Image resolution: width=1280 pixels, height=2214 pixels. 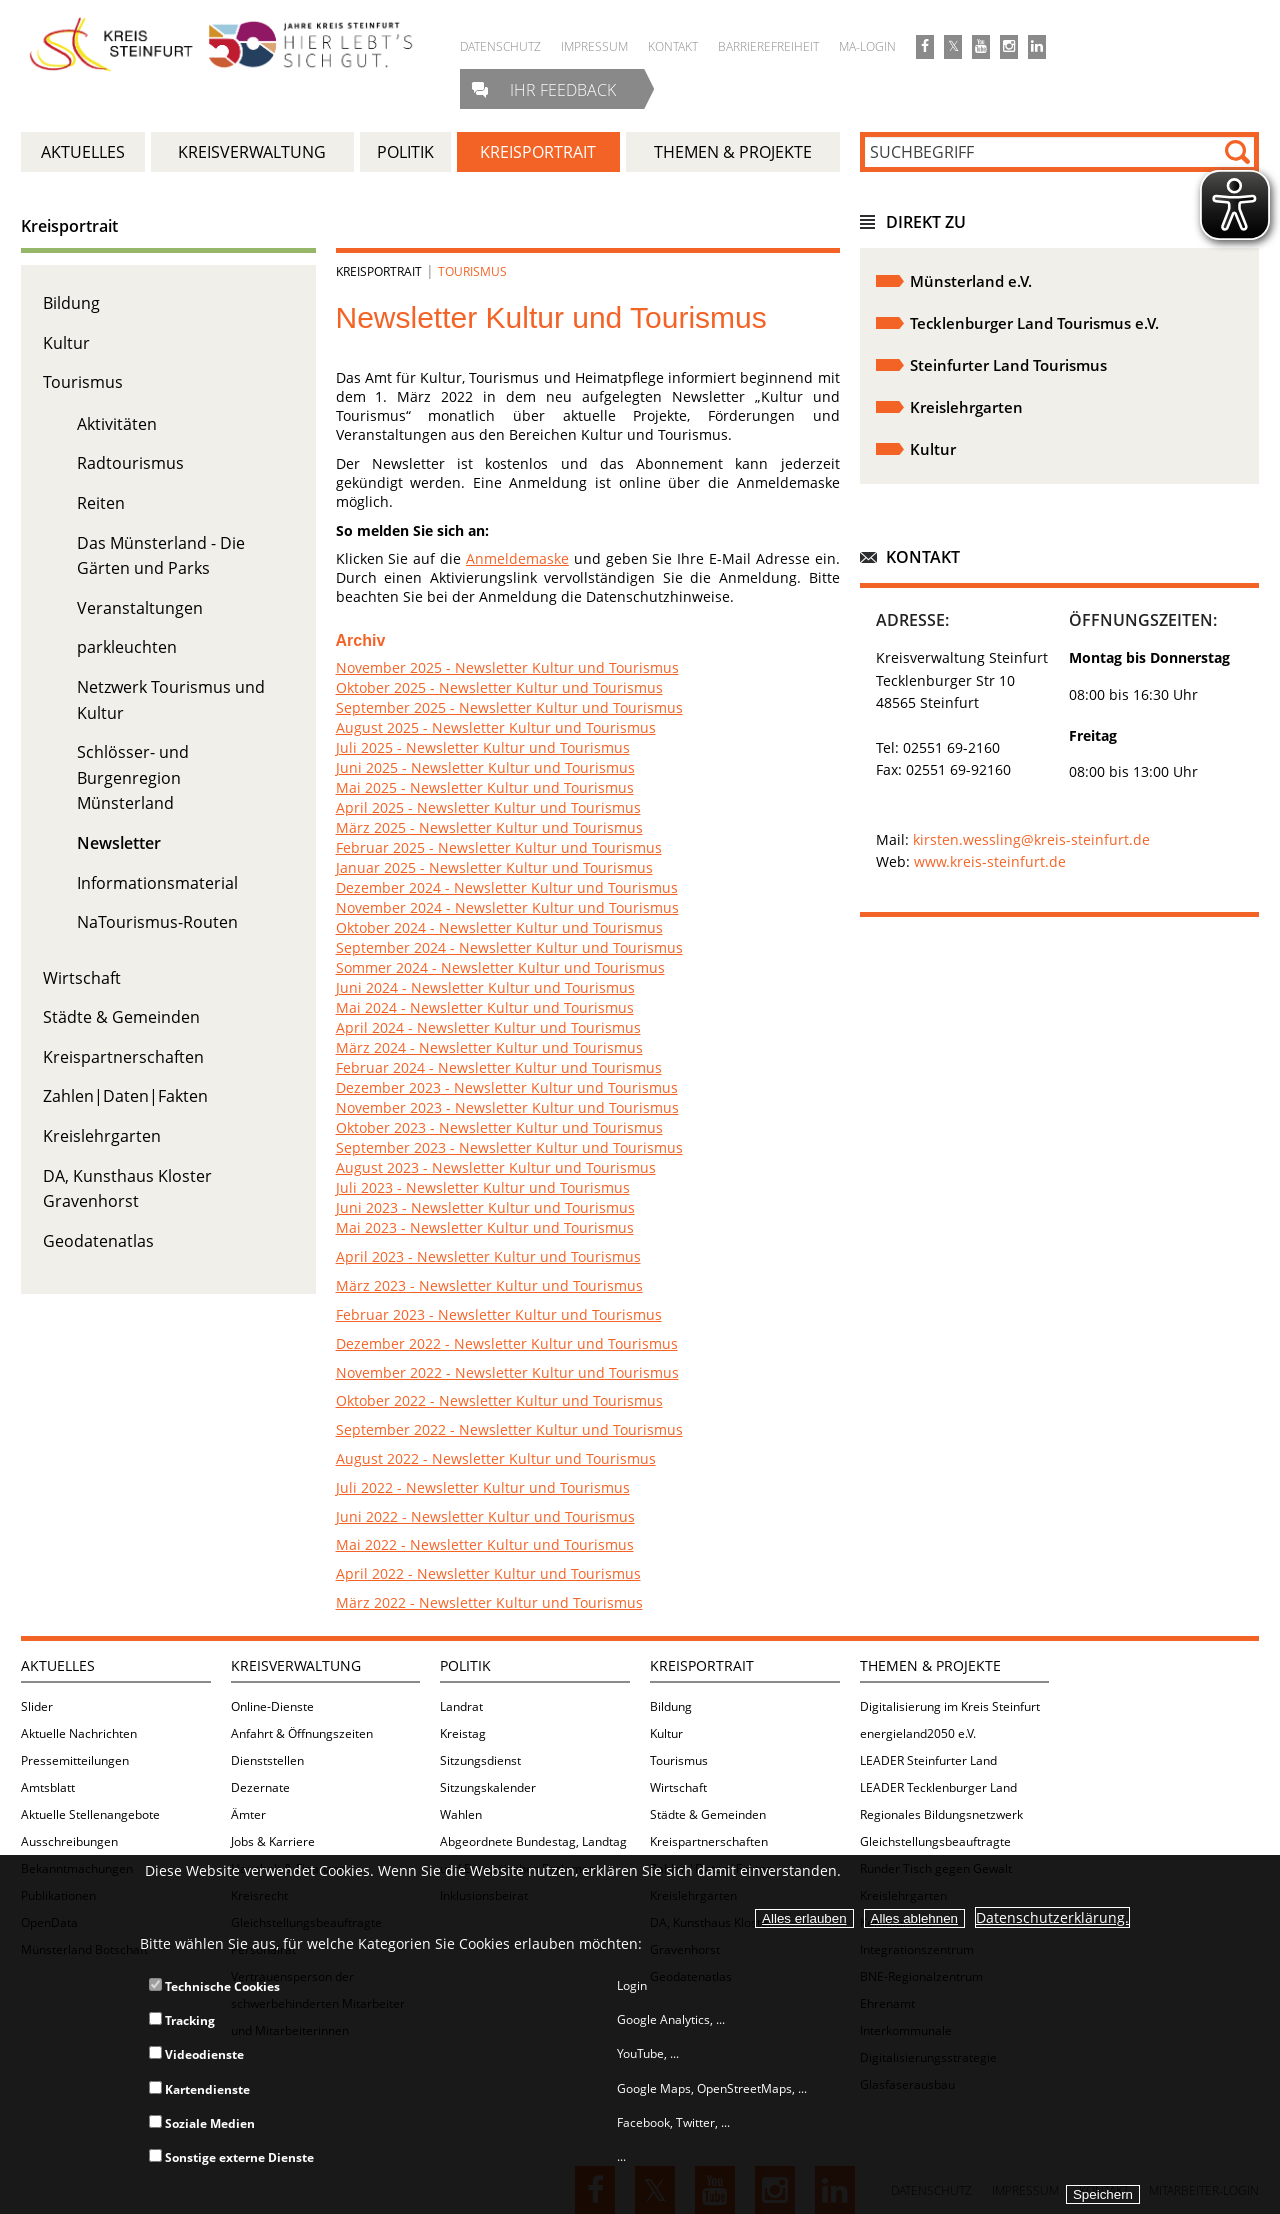 What do you see at coordinates (485, 767) in the screenshot?
I see `Juni 2025 - Newsletter Kultur und Tourismus` at bounding box center [485, 767].